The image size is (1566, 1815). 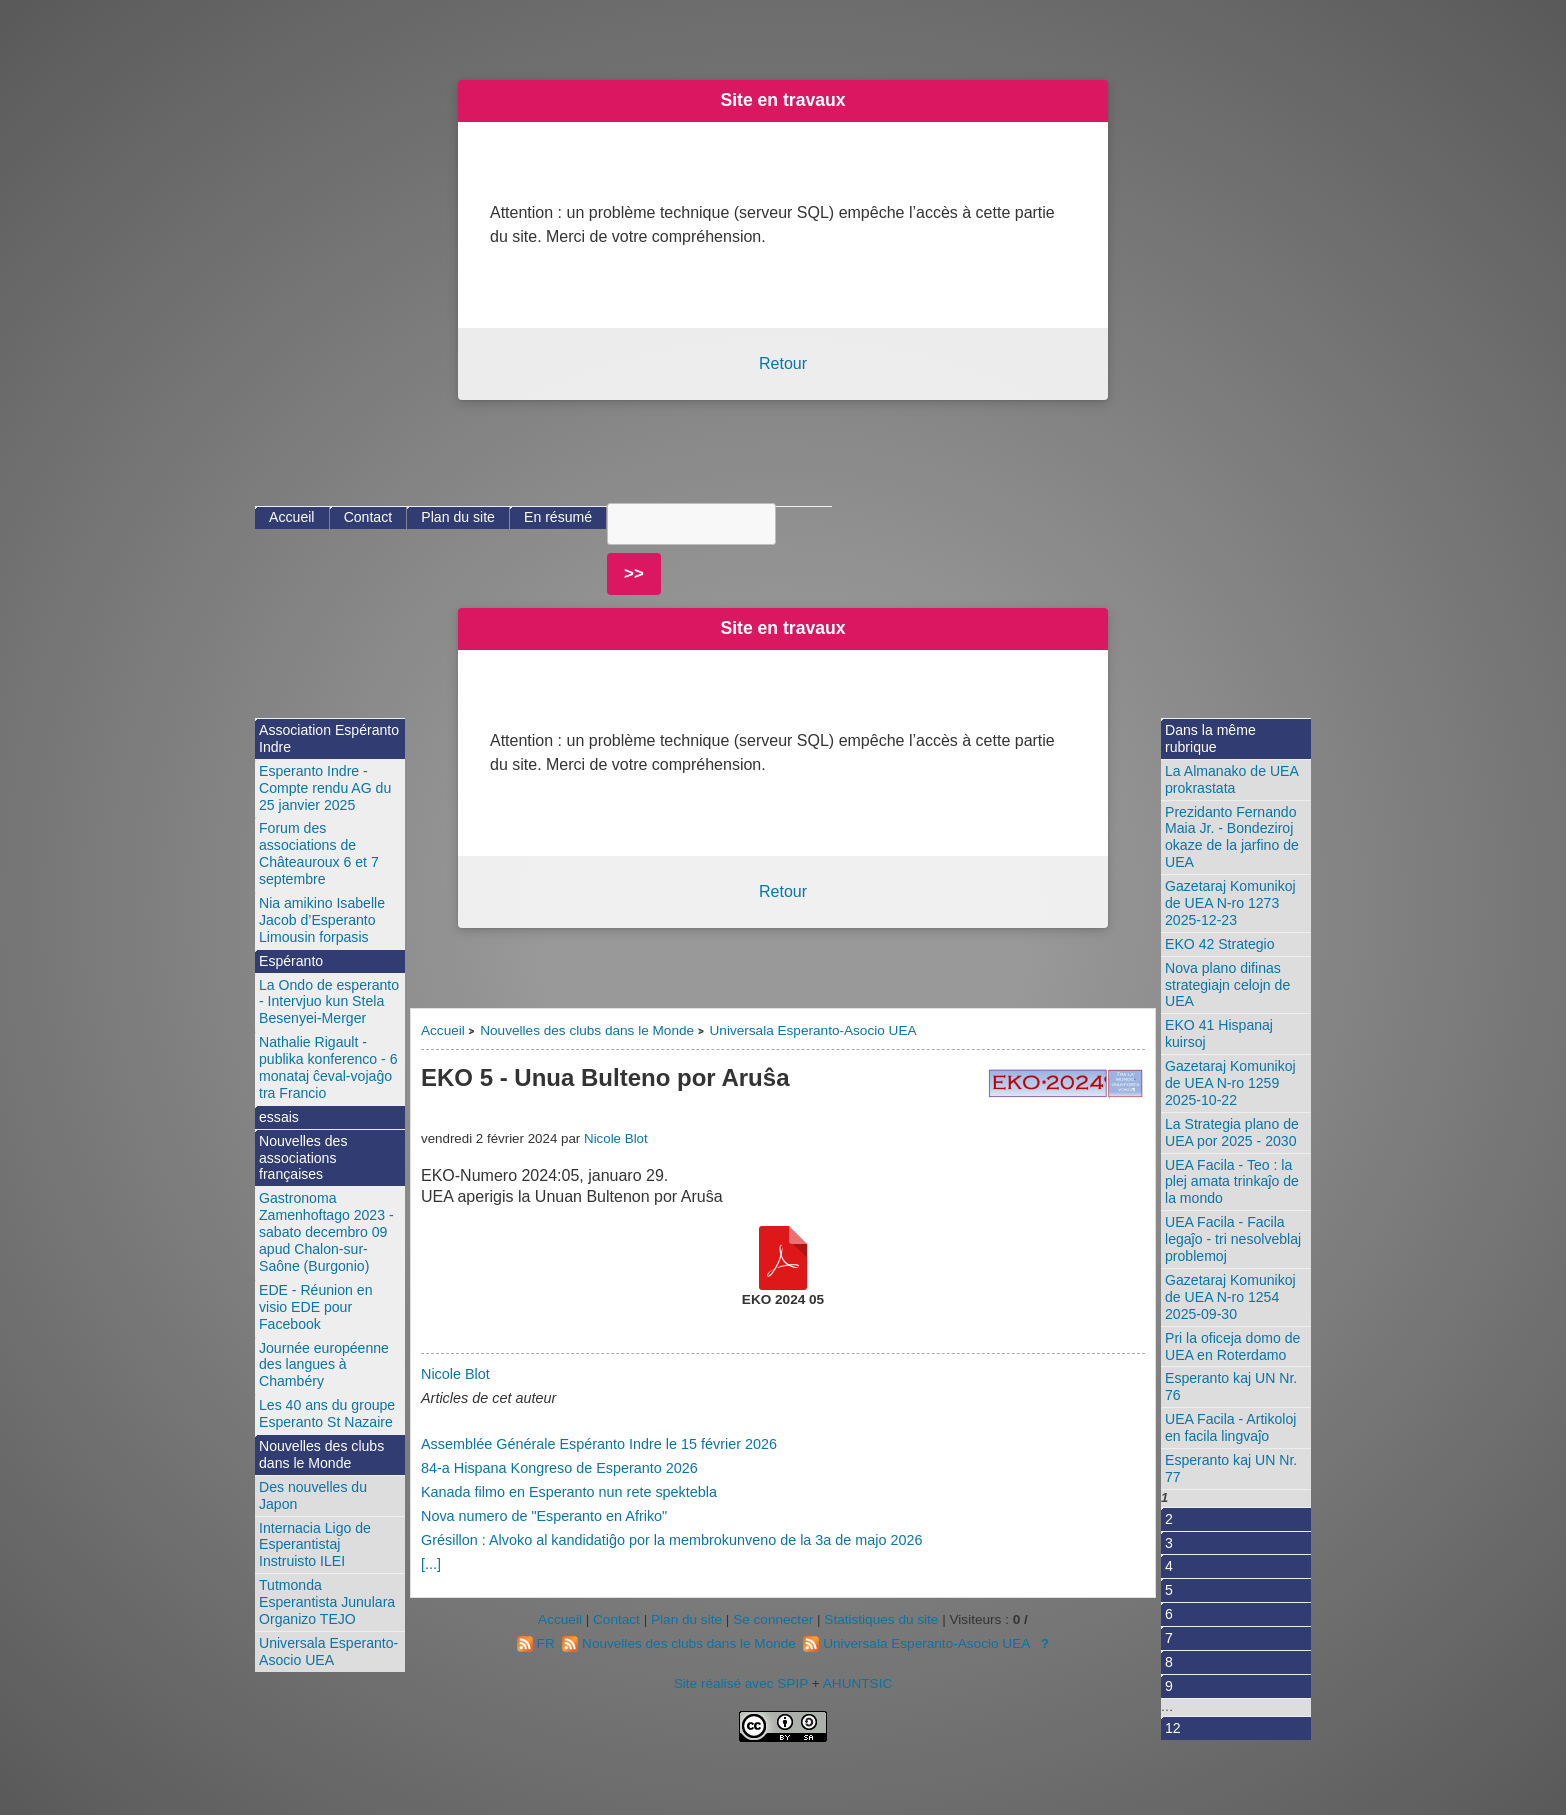 What do you see at coordinates (313, 1495) in the screenshot?
I see `Des nouvelles du Japon` at bounding box center [313, 1495].